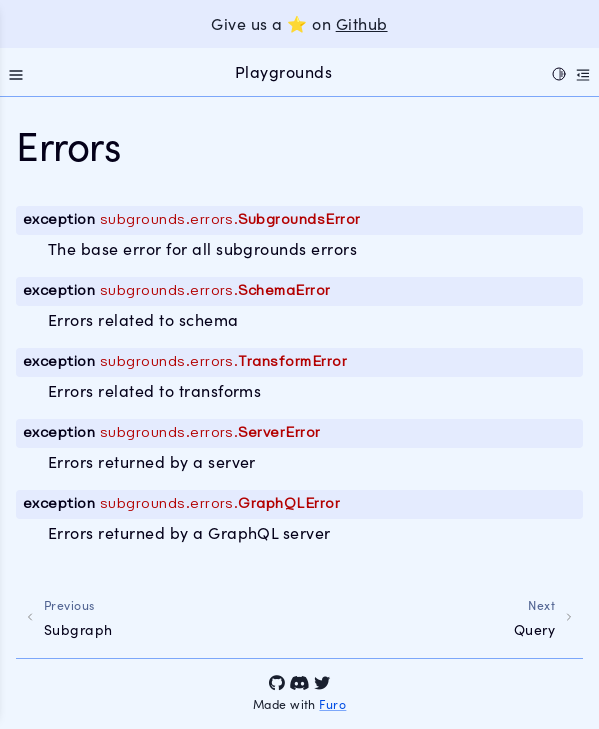 This screenshot has height=729, width=599. Describe the element at coordinates (362, 23) in the screenshot. I see `Github` at that location.